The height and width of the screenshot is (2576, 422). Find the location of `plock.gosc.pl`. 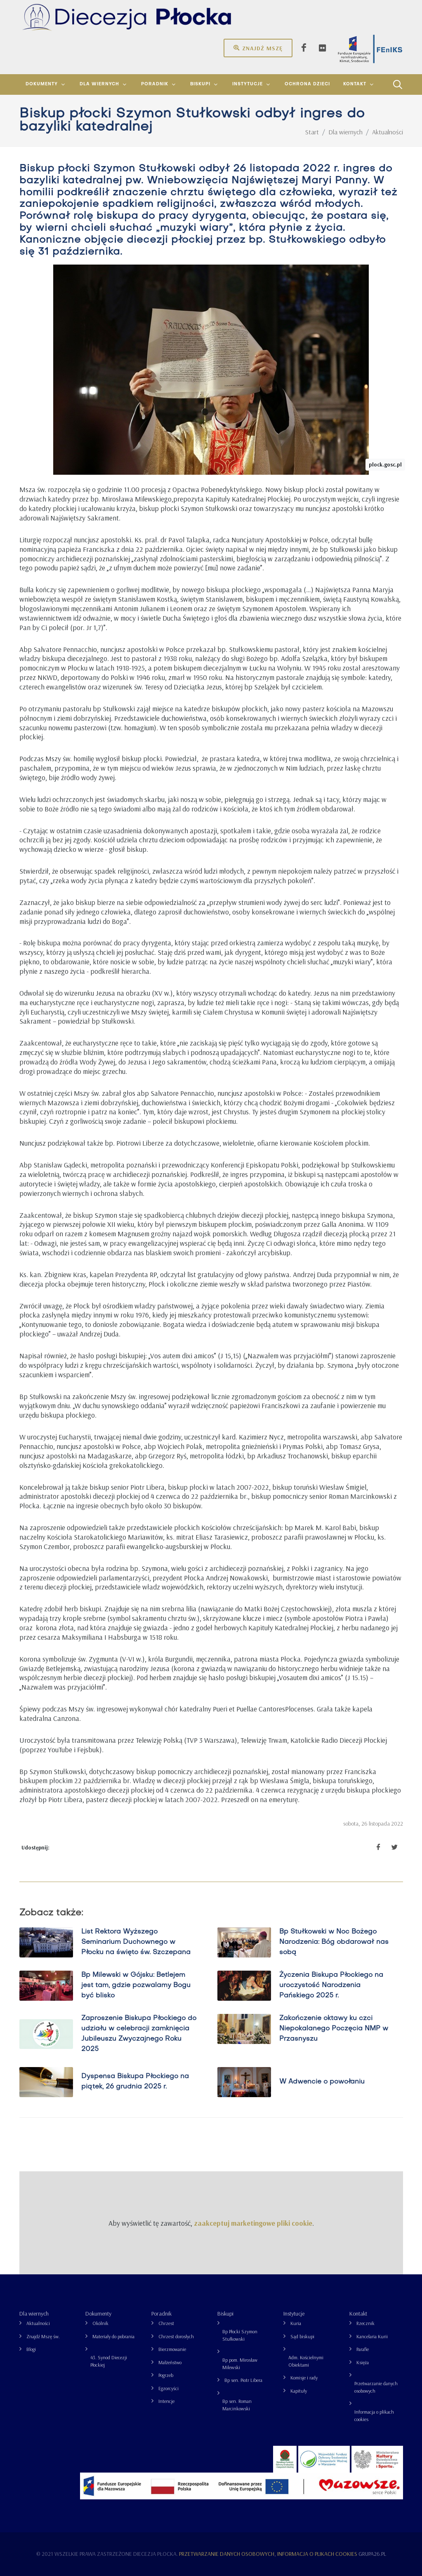

plock.gosc.pl is located at coordinates (385, 464).